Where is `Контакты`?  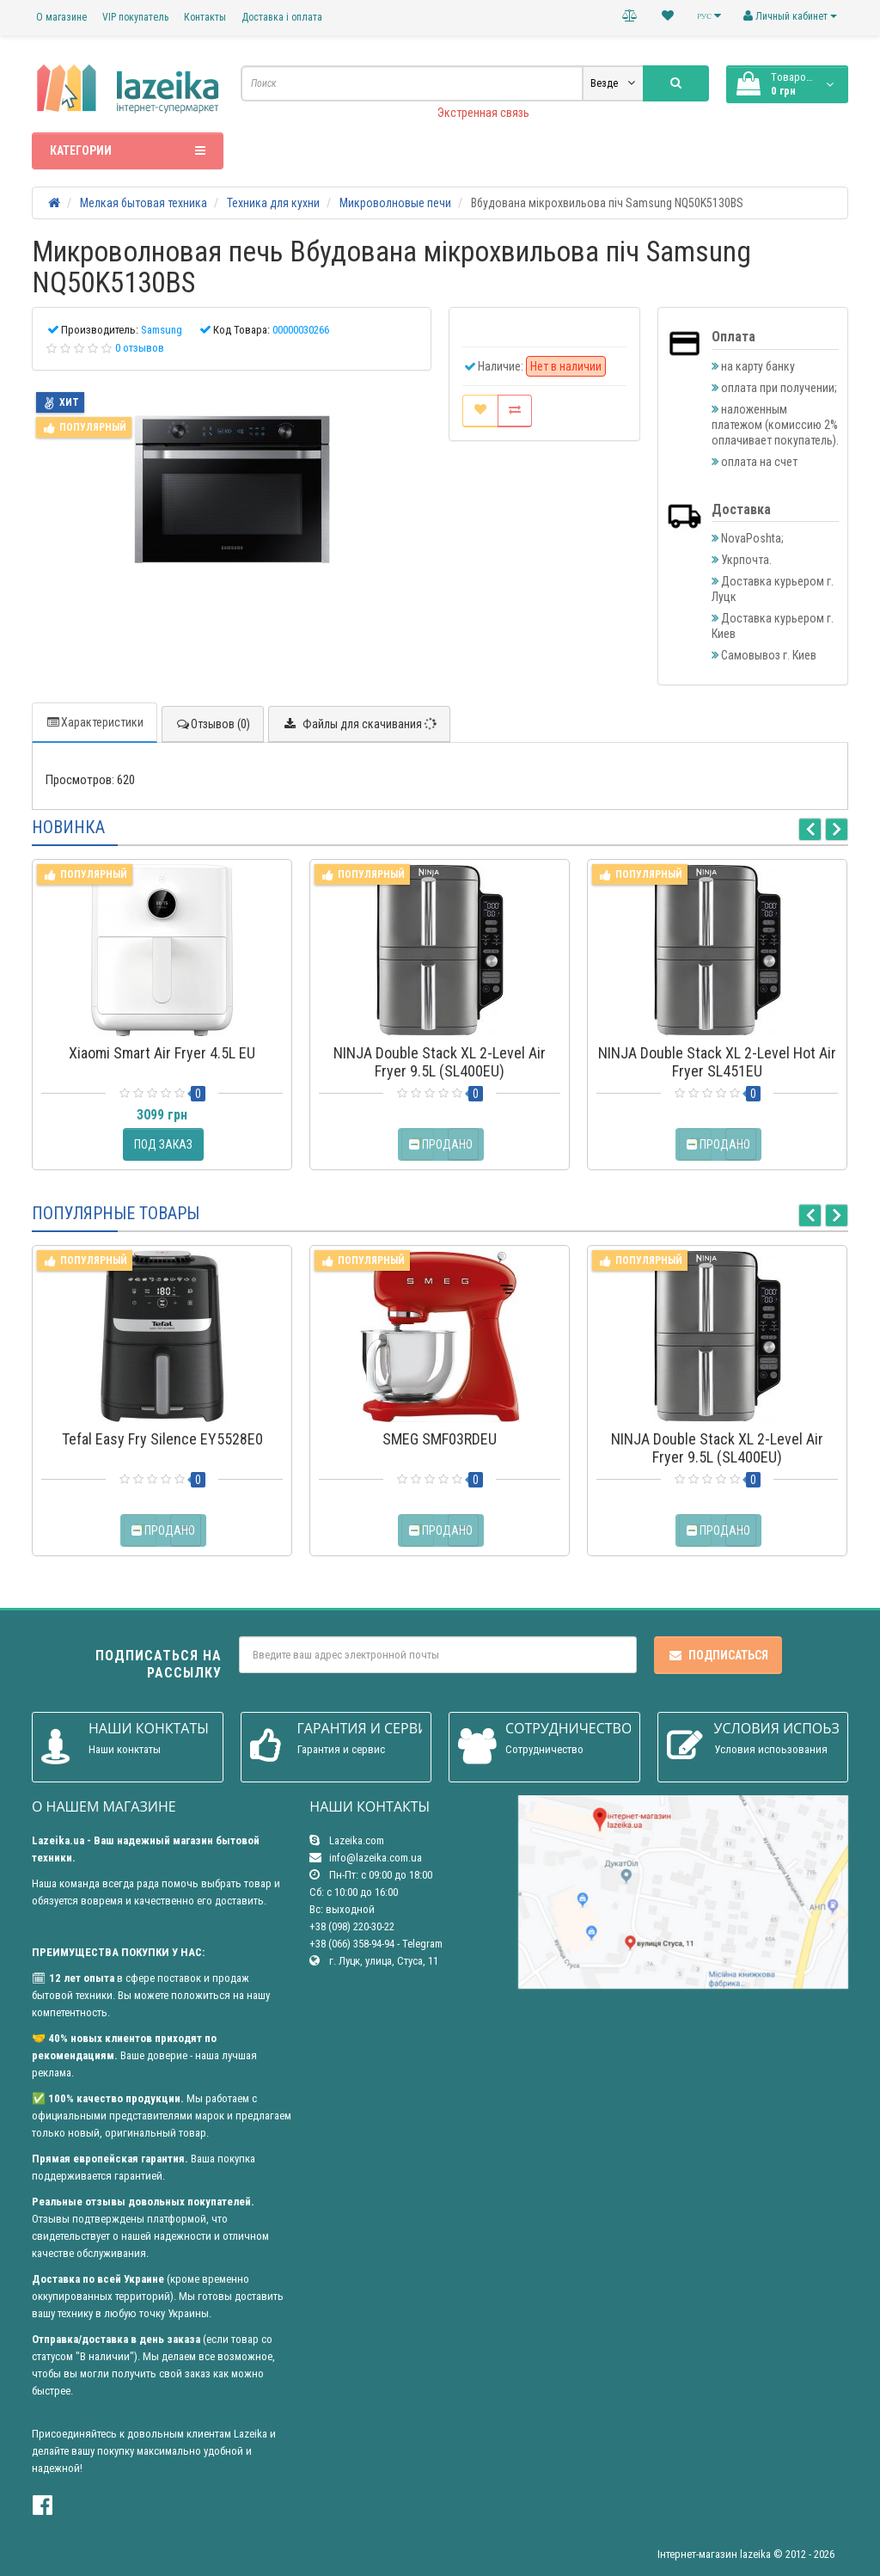
Контакты is located at coordinates (205, 17).